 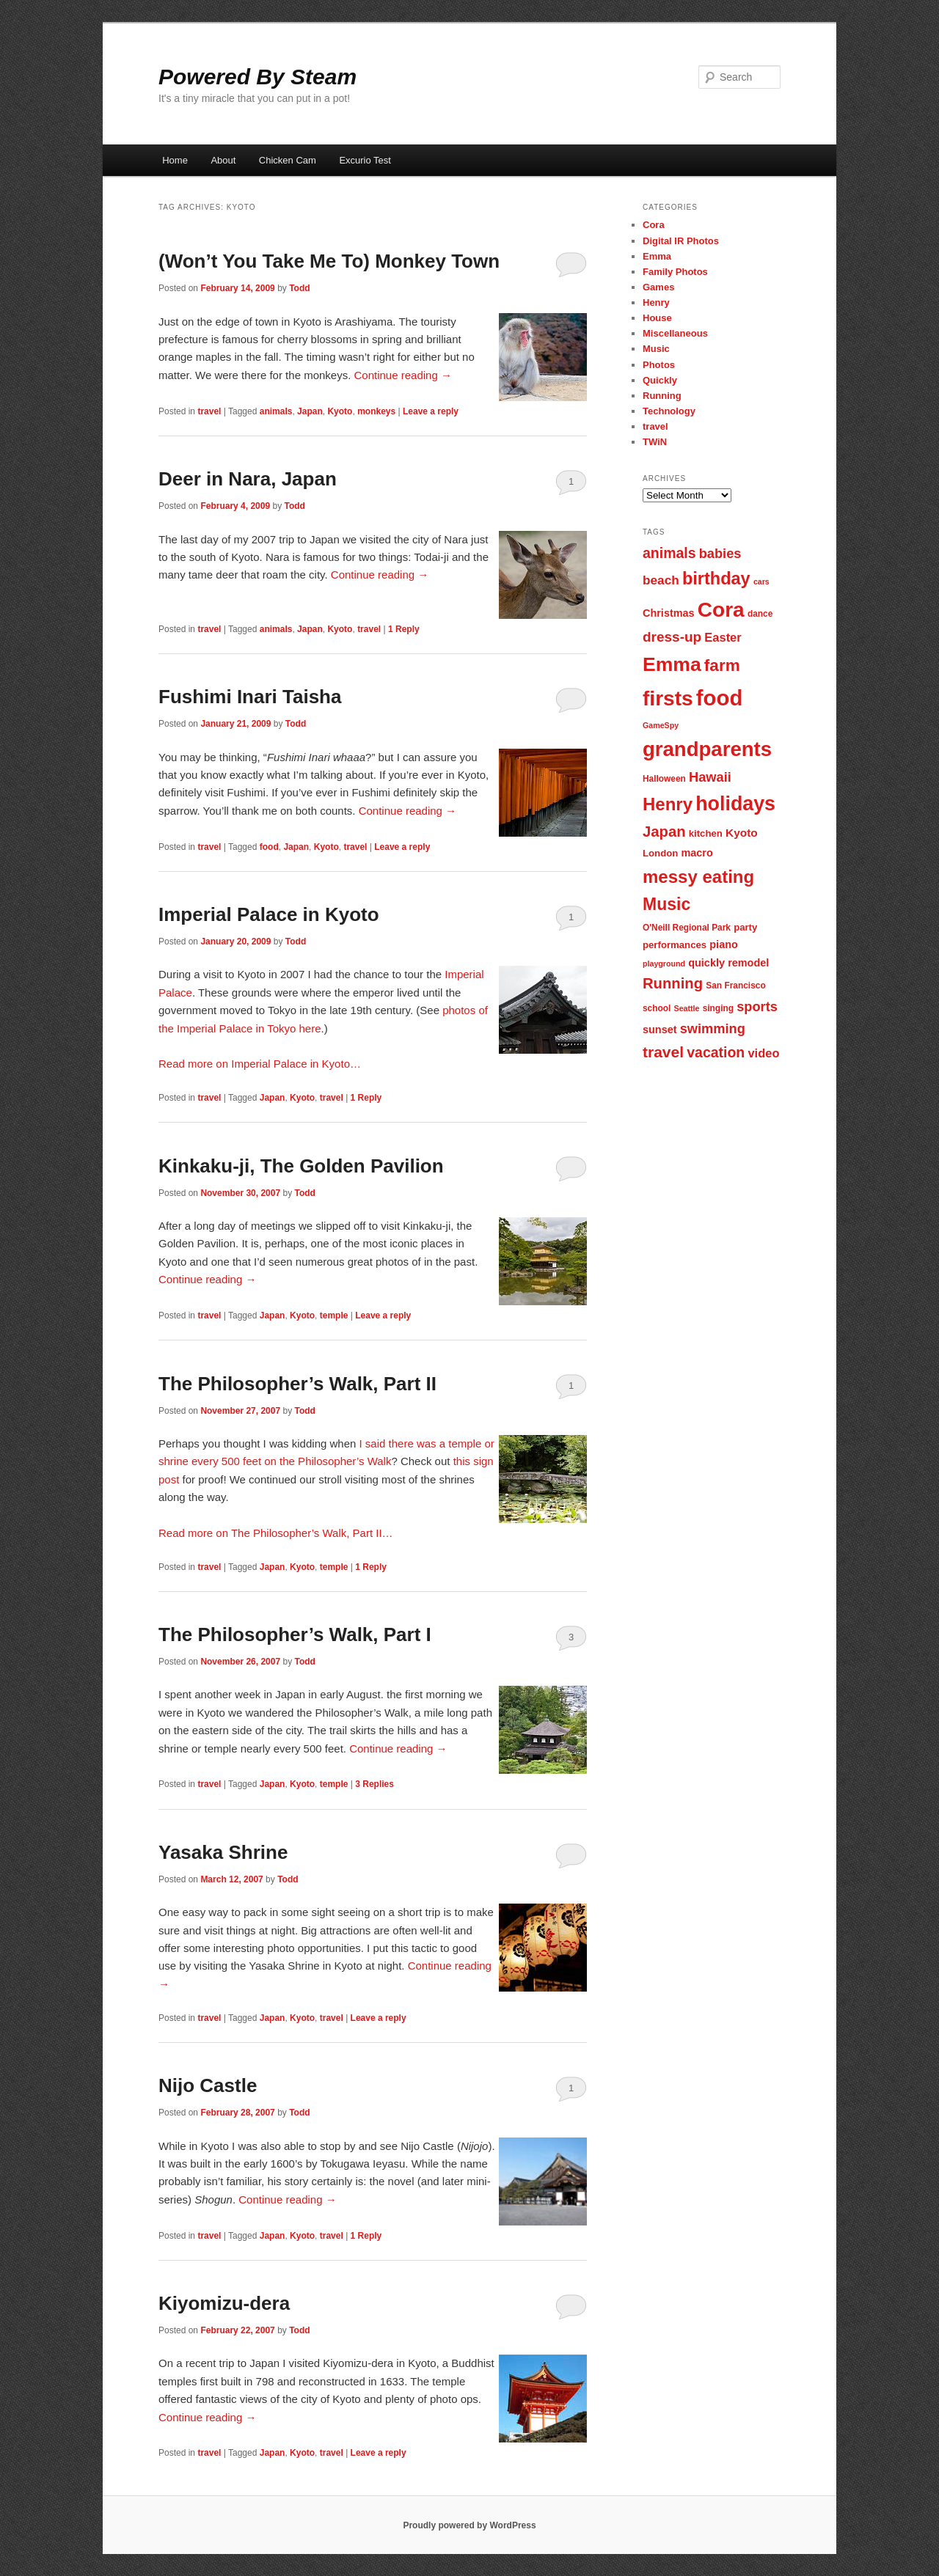 I want to click on animals [animals (15 items)], so click(x=669, y=553).